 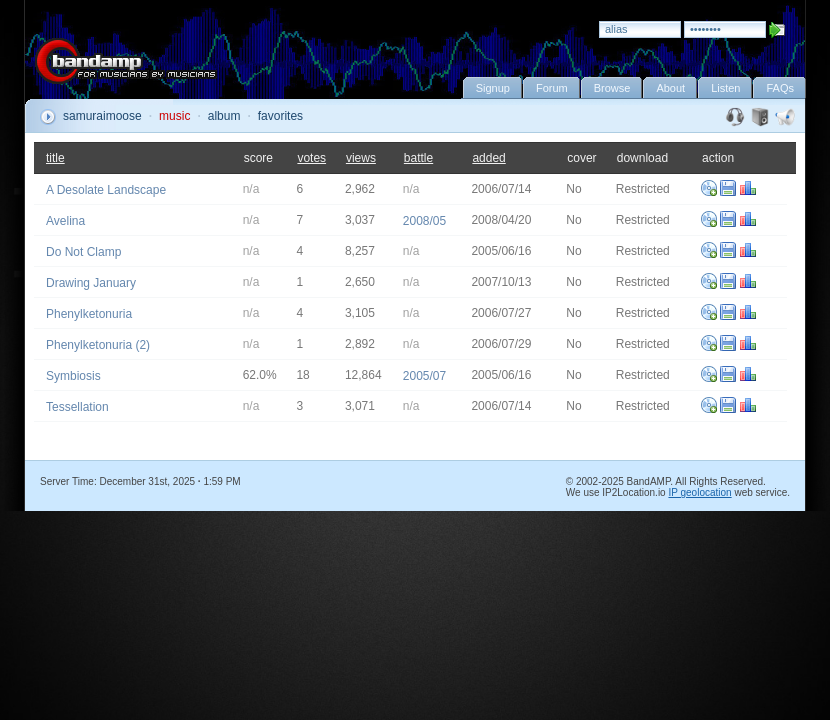 I want to click on added, so click(x=488, y=158).